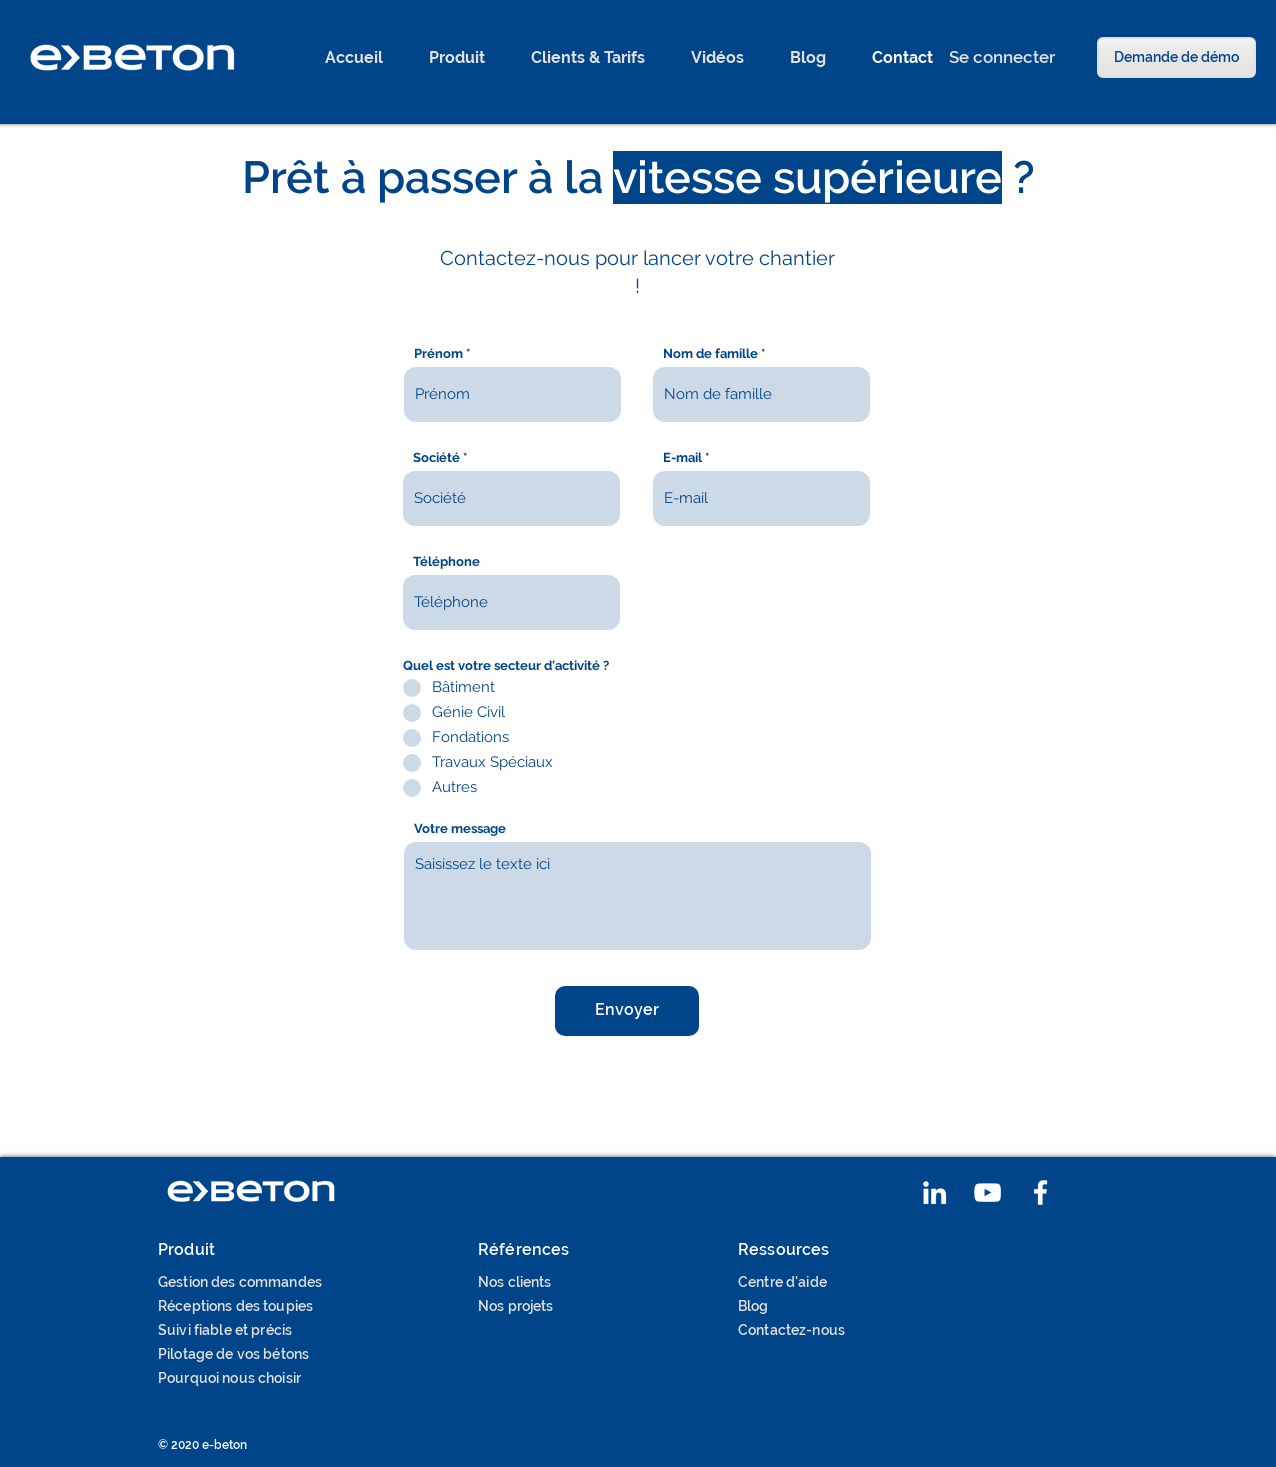 This screenshot has height=1467, width=1276. I want to click on [Blanc Facebook Icône], so click(1040, 1192).